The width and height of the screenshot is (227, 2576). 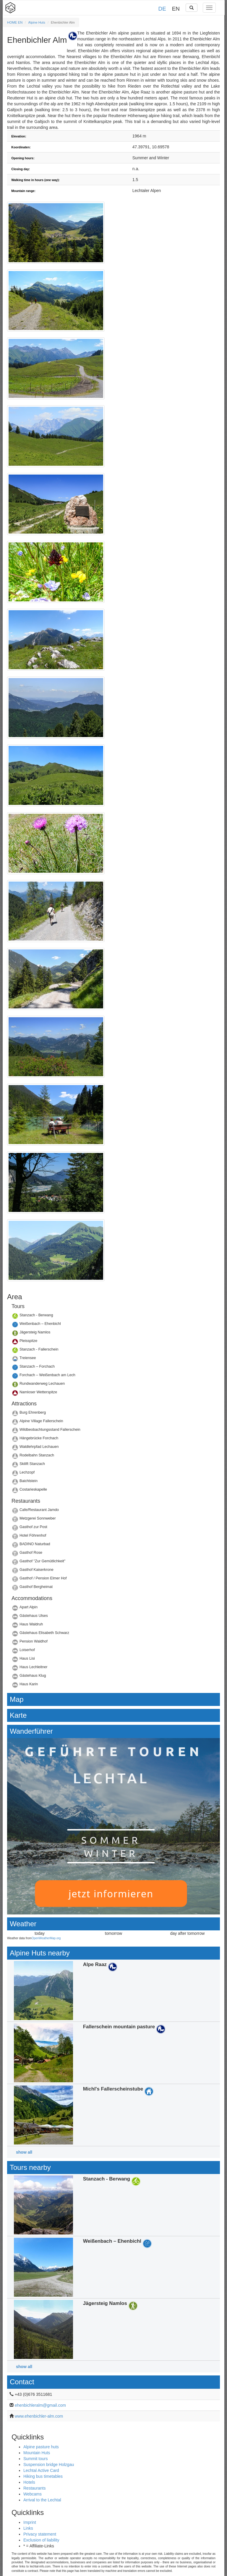 I want to click on Exclusion of liability, so click(x=41, y=2540).